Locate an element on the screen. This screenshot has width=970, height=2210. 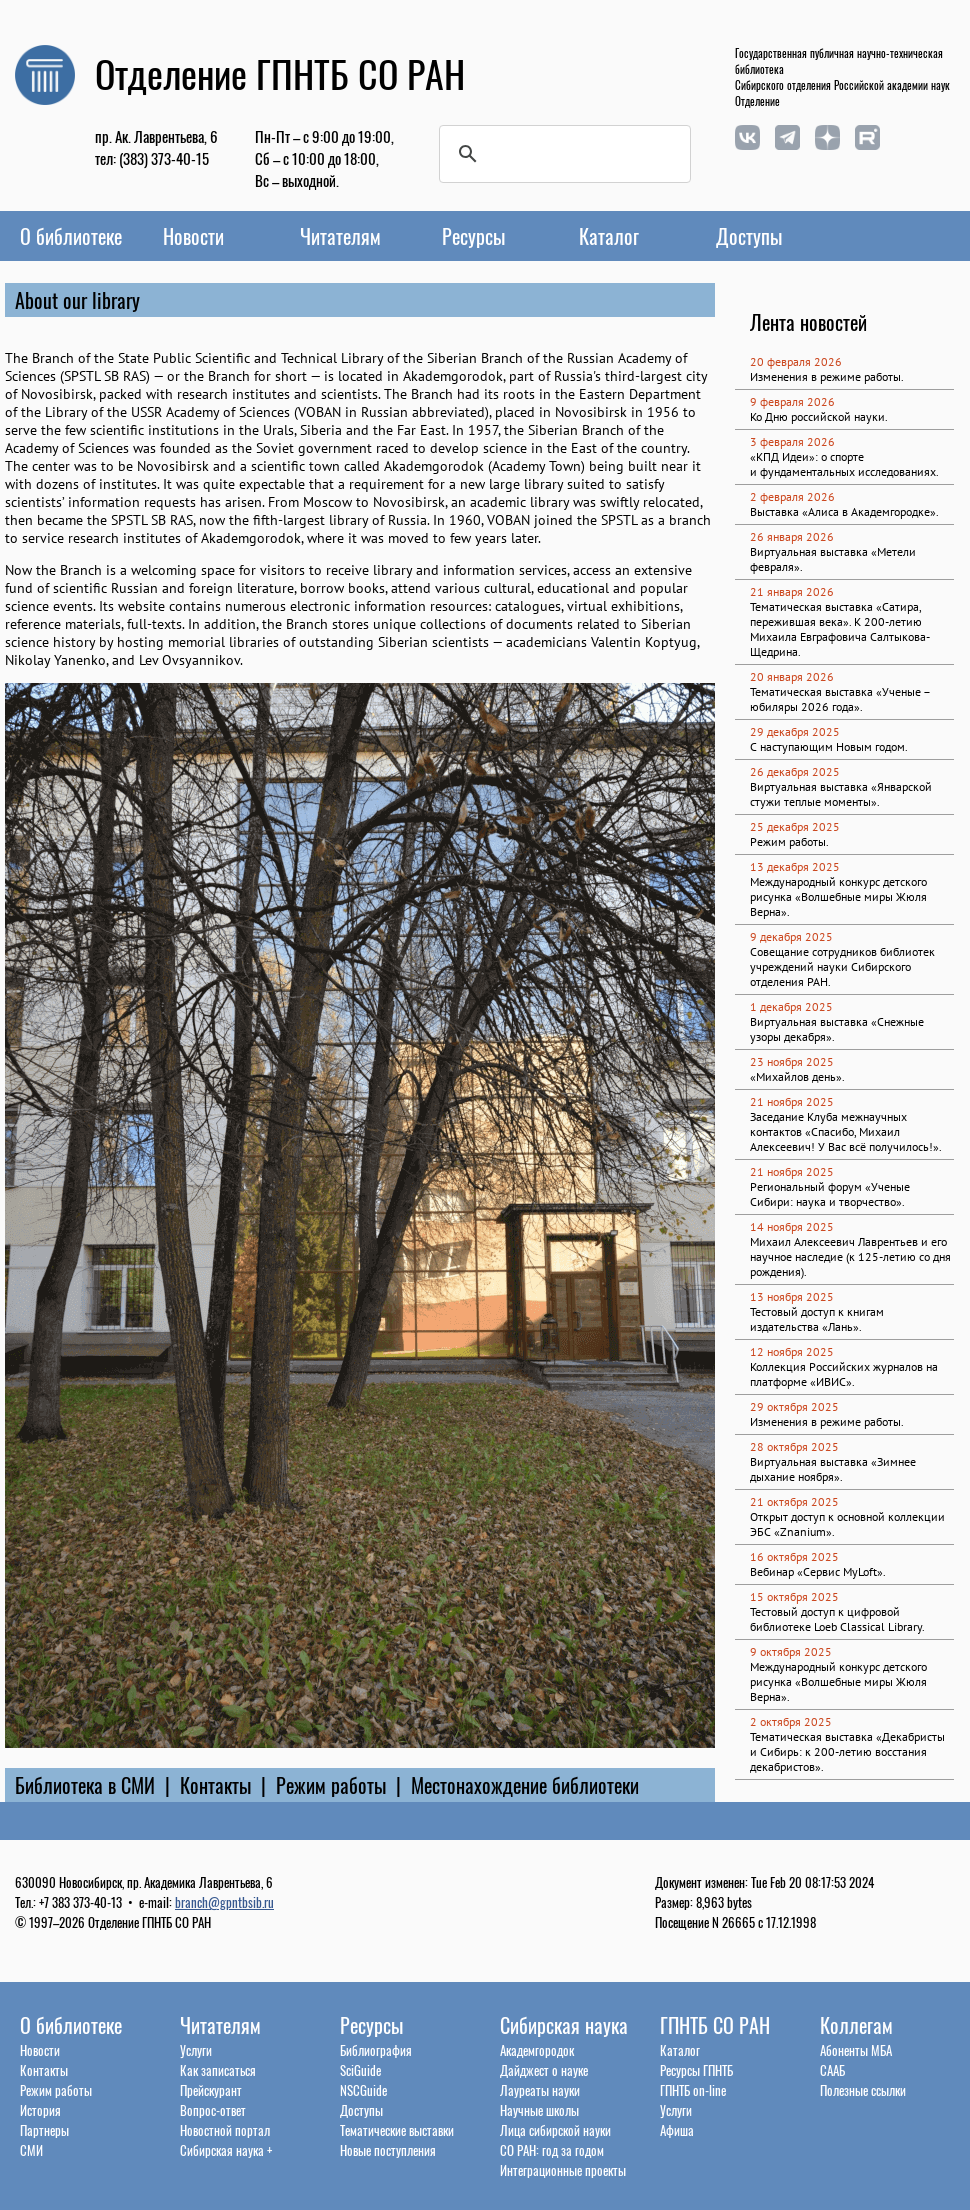
Новые поступления is located at coordinates (388, 2150).